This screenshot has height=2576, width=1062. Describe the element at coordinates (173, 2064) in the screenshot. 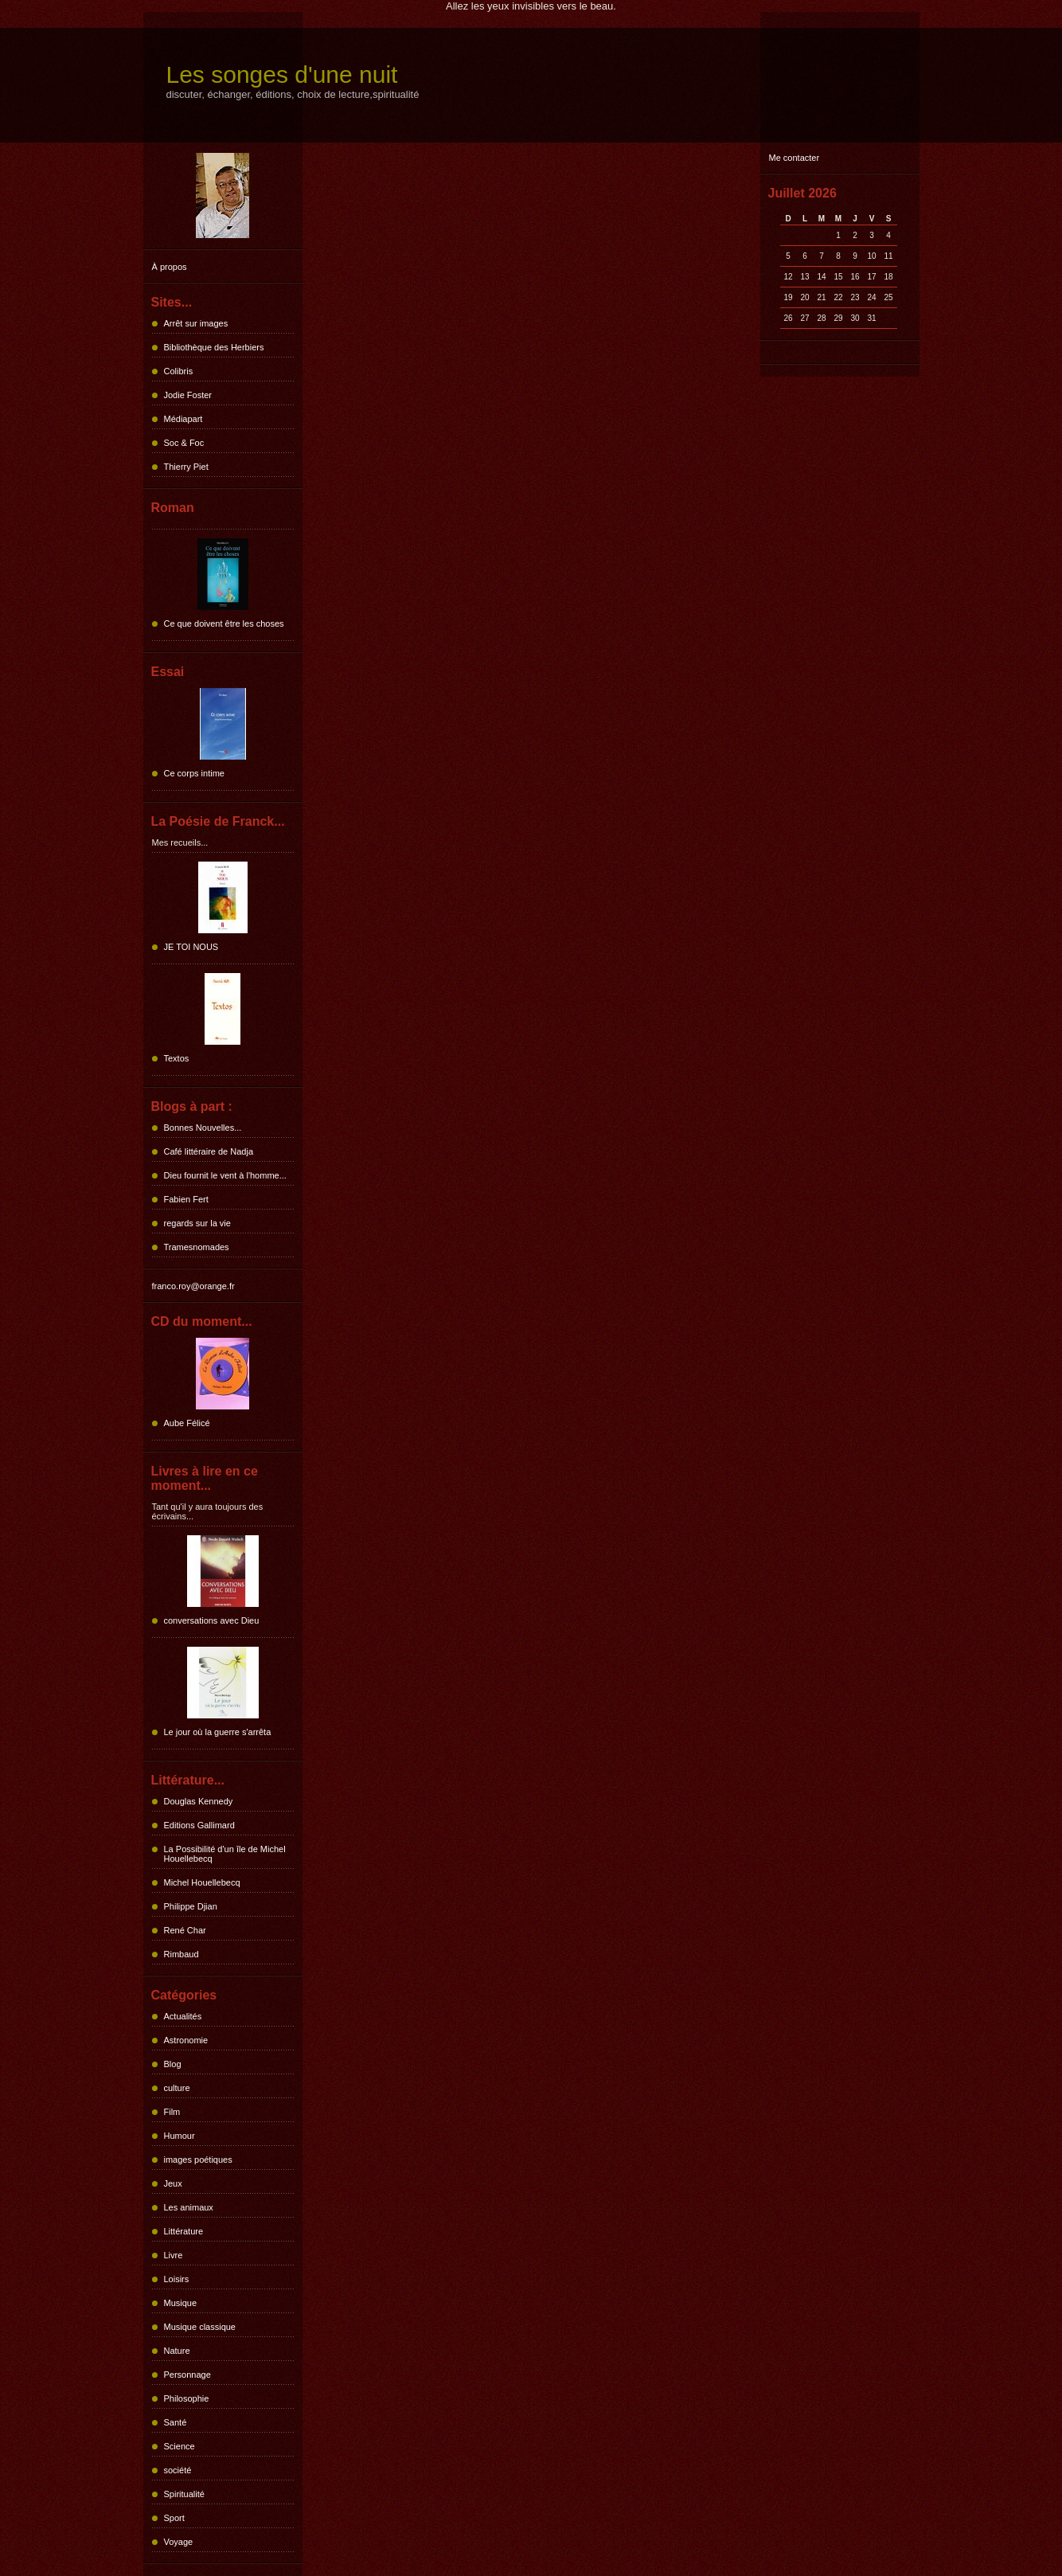

I see `Blog` at that location.